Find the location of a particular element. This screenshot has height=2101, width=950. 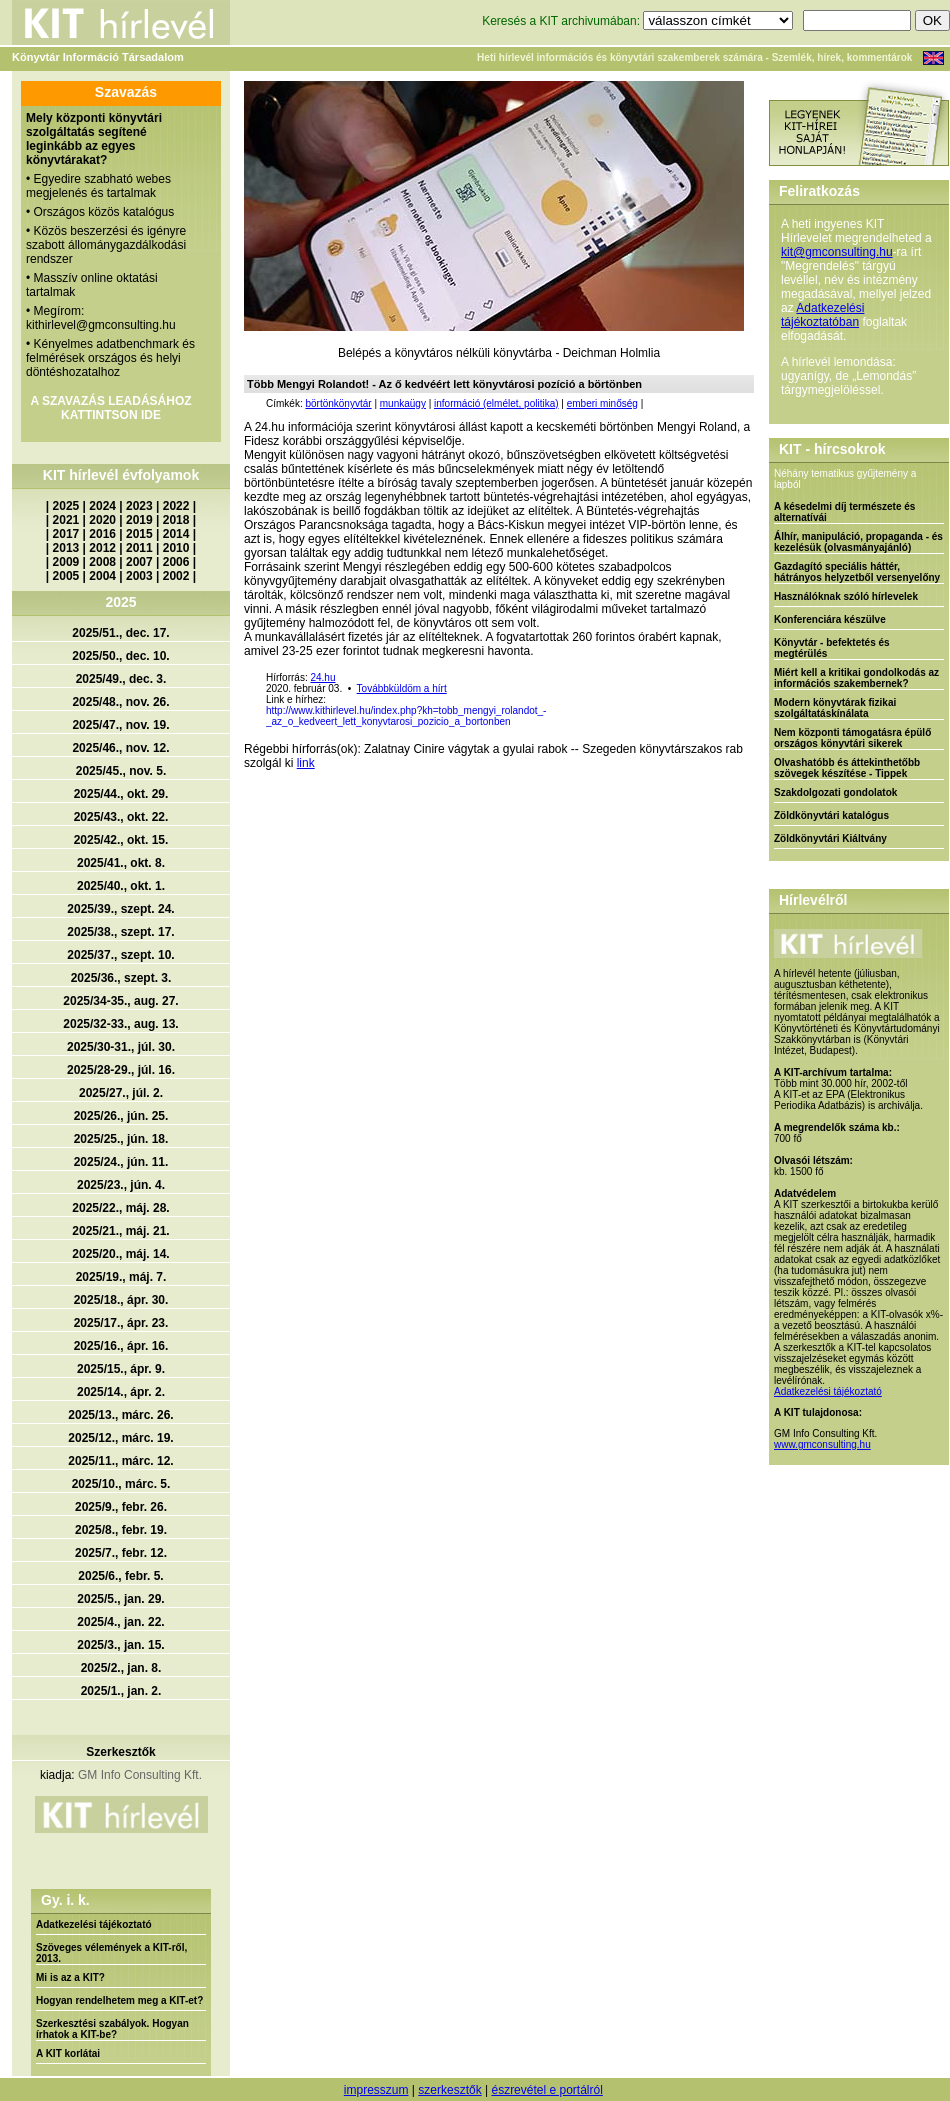

2025/8., febr. 19. is located at coordinates (121, 1530).